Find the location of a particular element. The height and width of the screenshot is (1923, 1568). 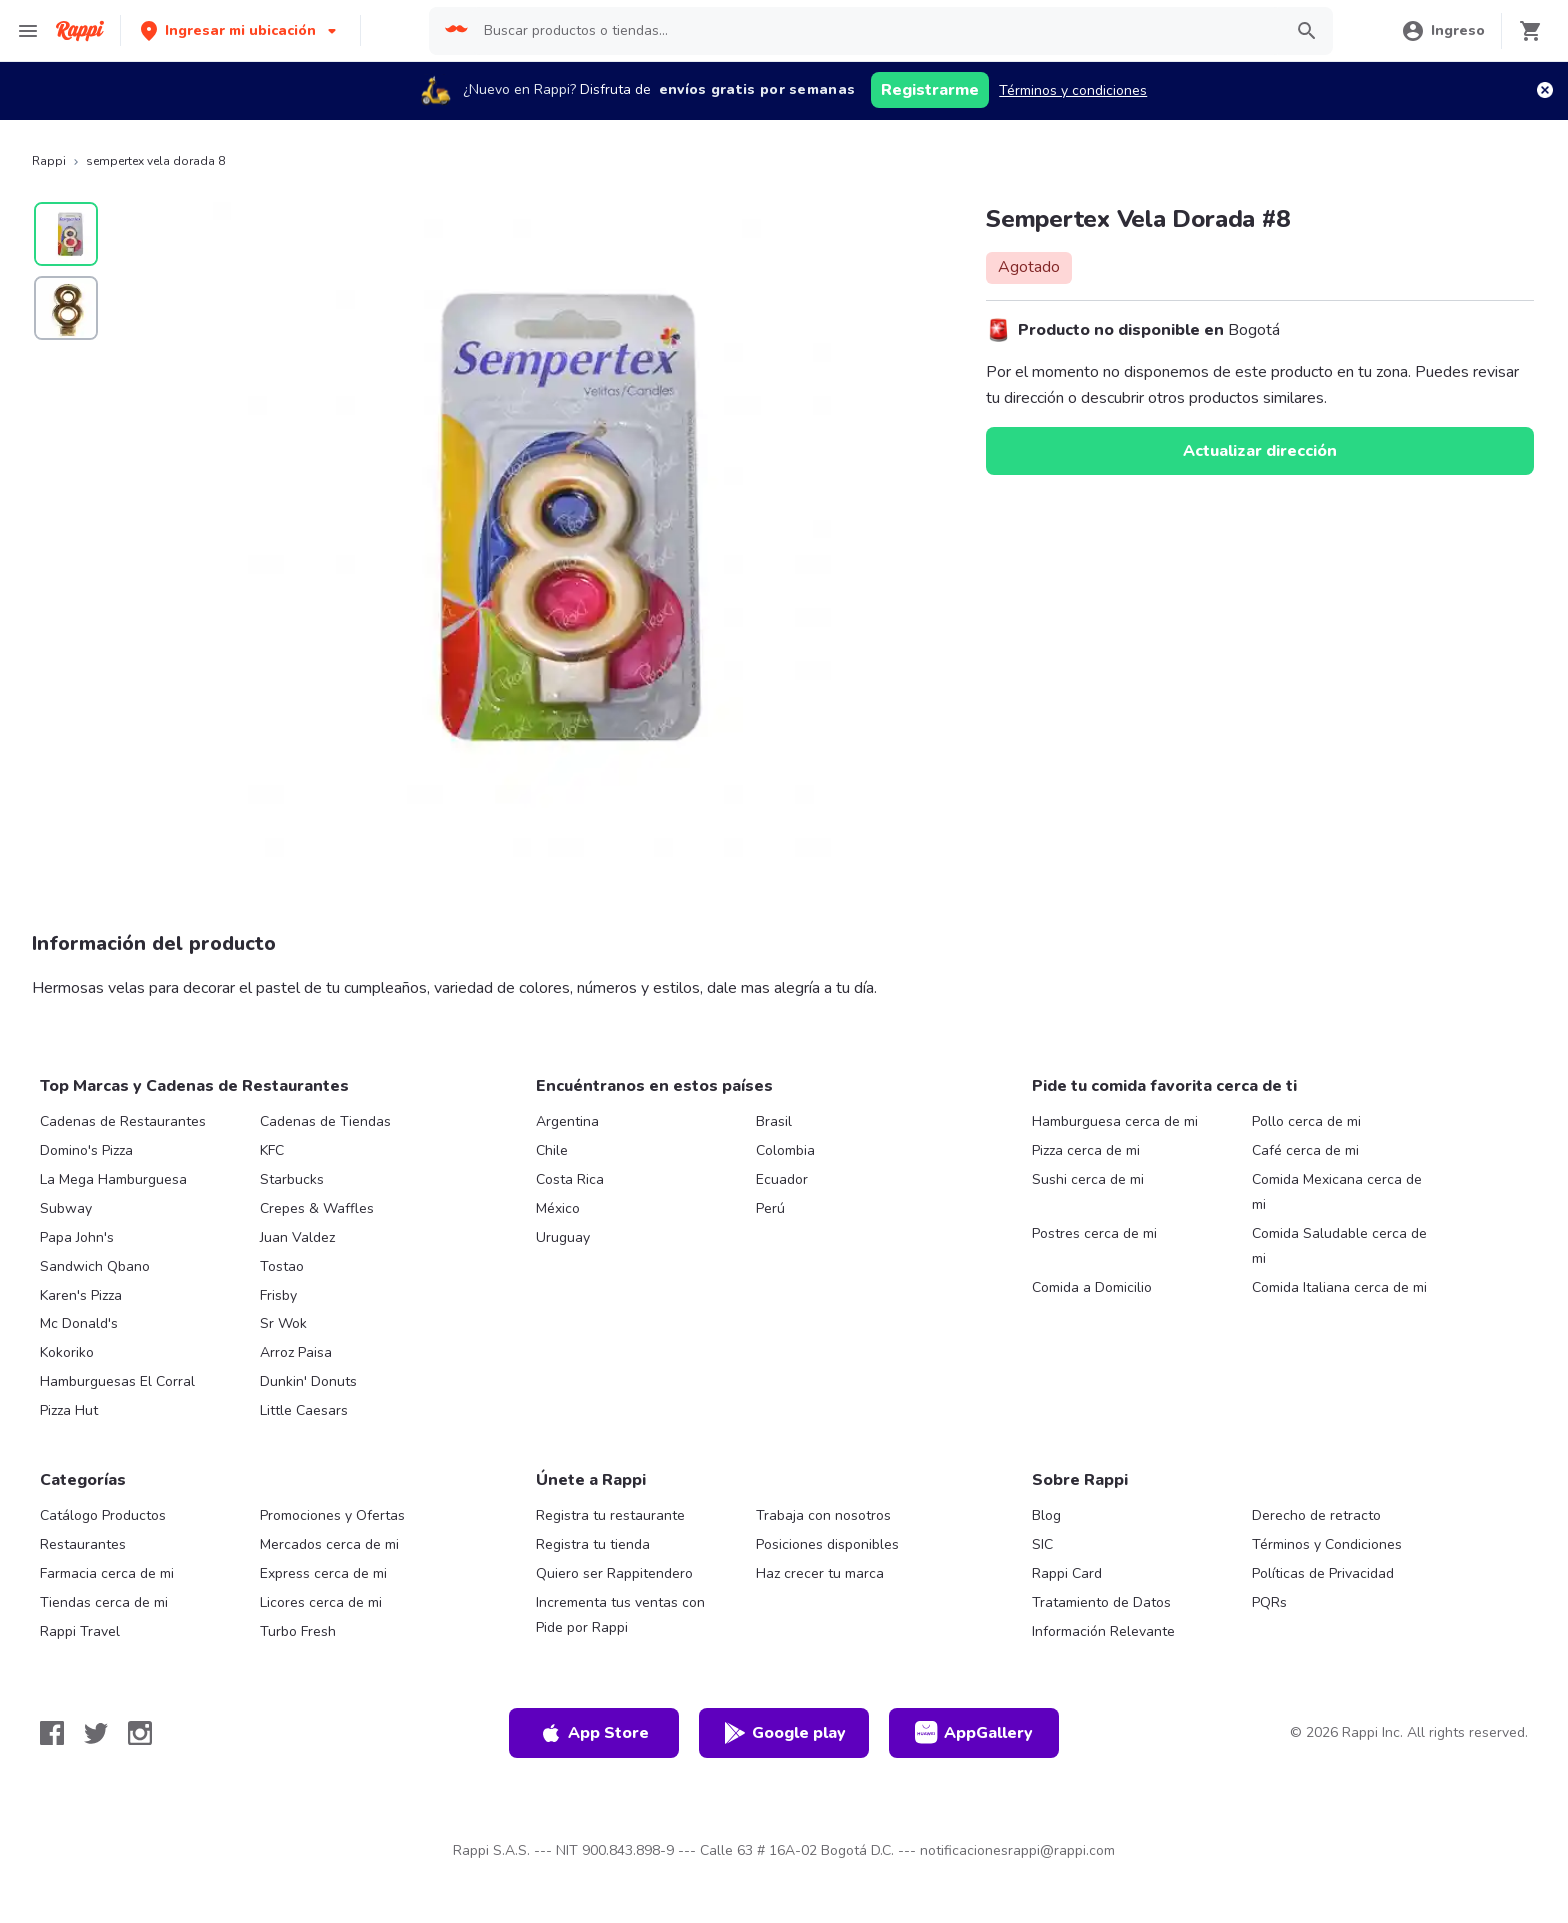

Karen's Pizza is located at coordinates (81, 1295).